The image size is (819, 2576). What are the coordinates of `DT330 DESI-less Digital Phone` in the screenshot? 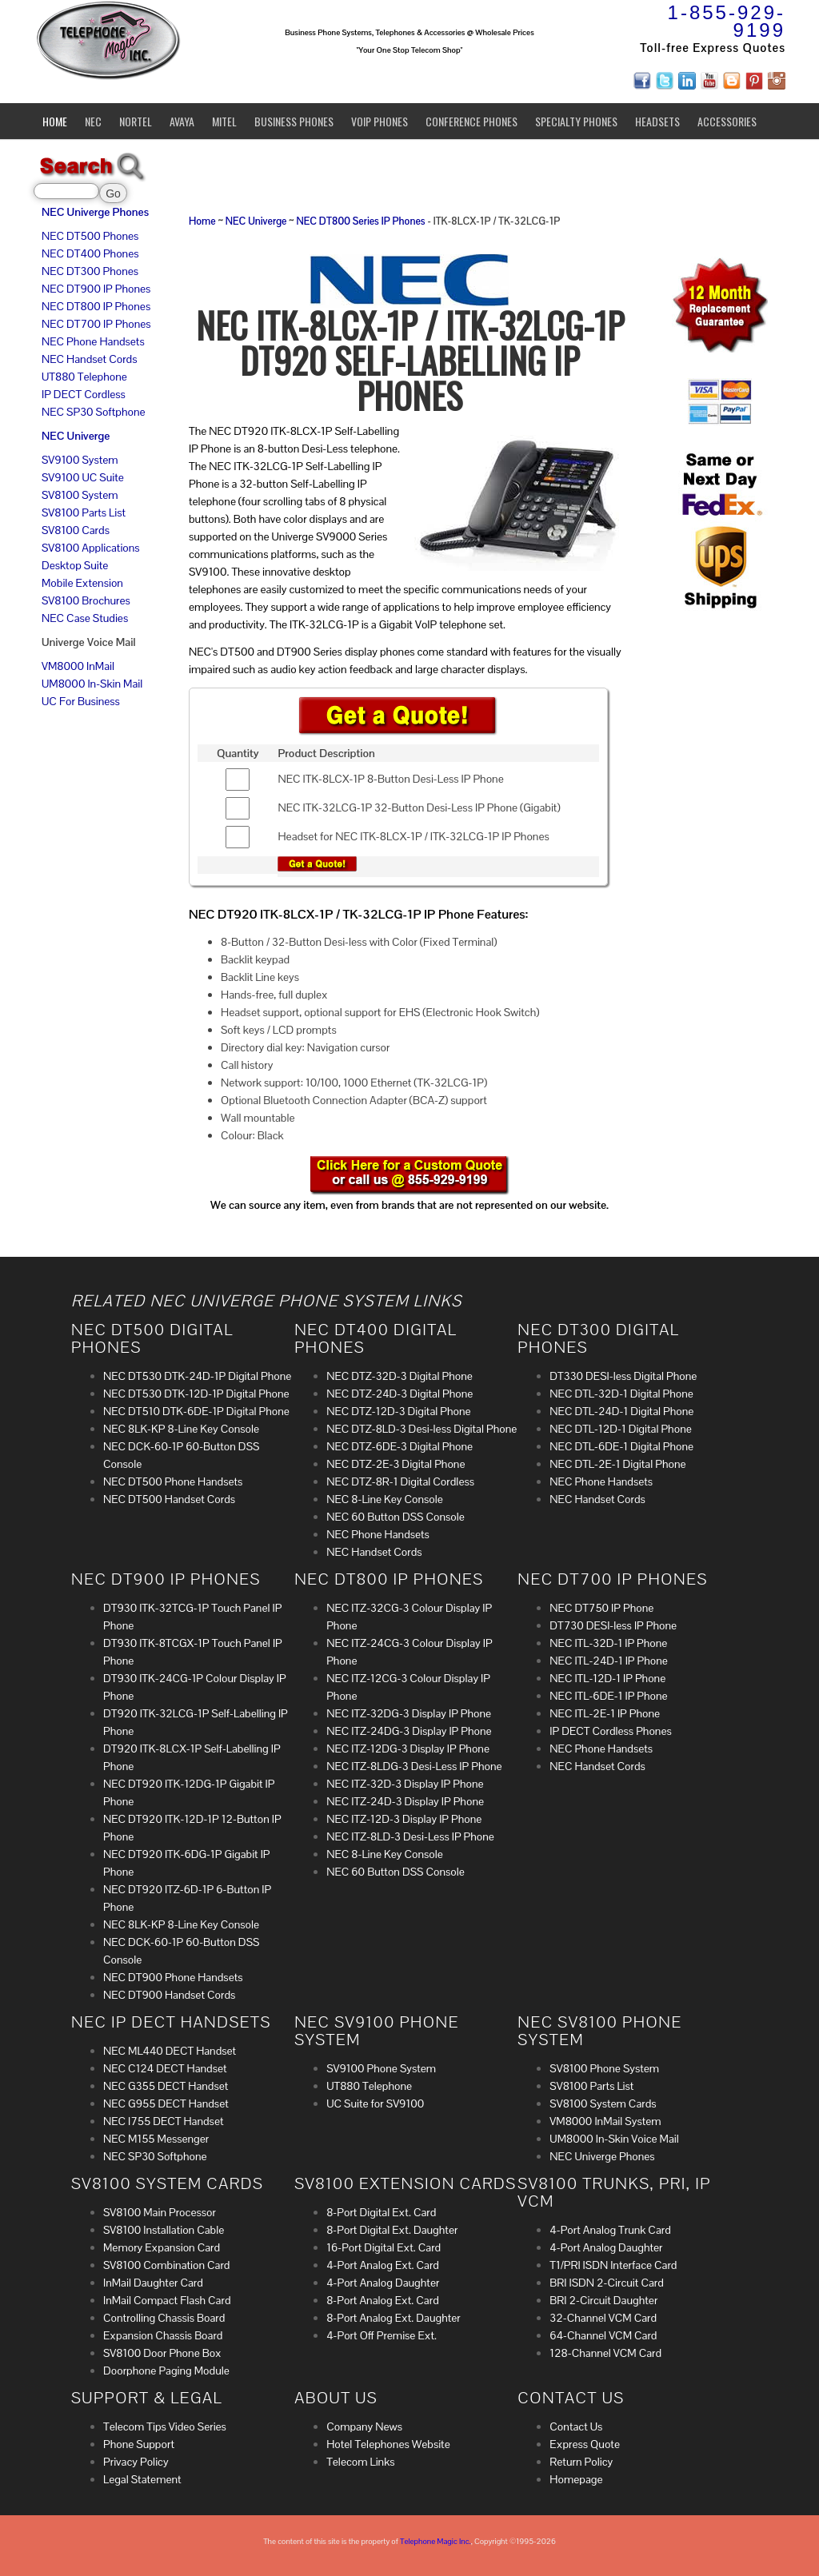 It's located at (623, 1376).